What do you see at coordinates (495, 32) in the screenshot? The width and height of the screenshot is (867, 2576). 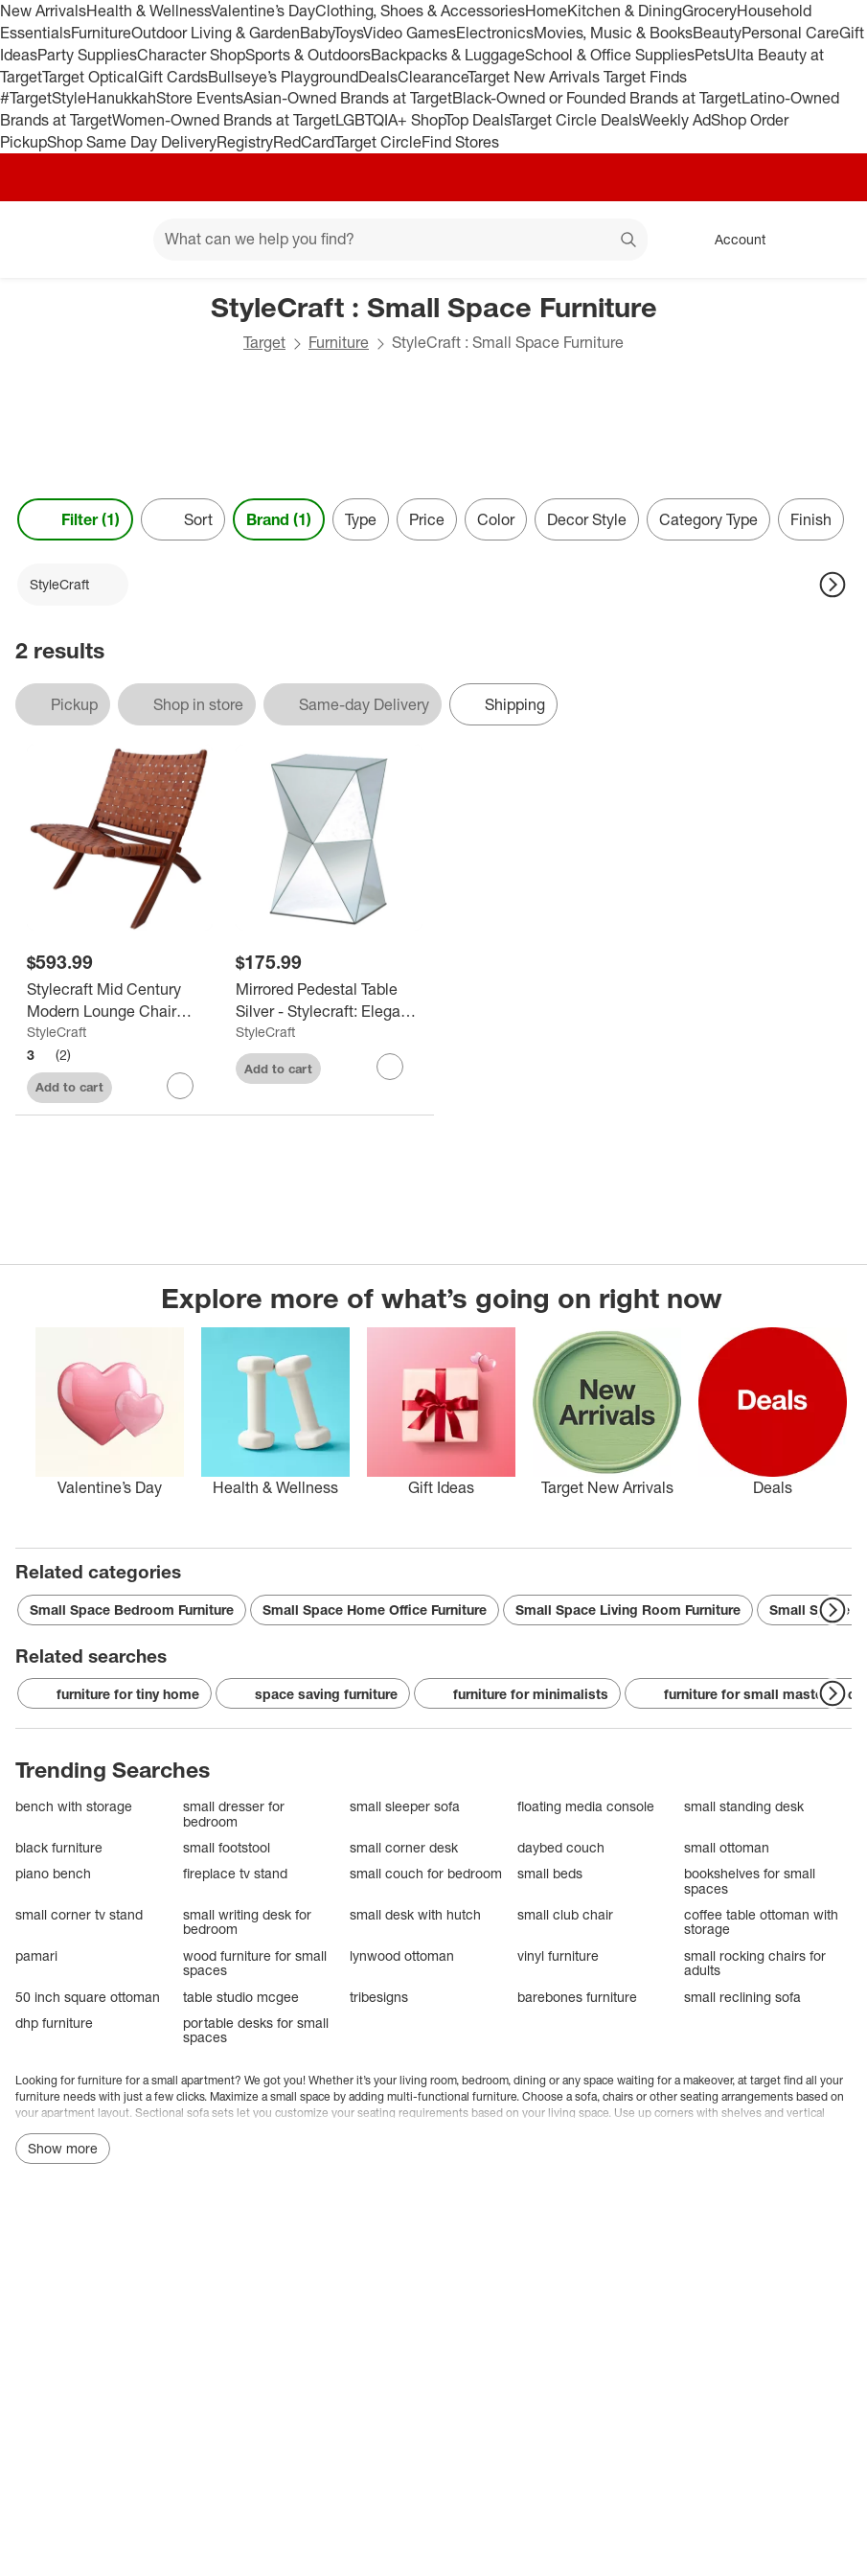 I see `Electronics` at bounding box center [495, 32].